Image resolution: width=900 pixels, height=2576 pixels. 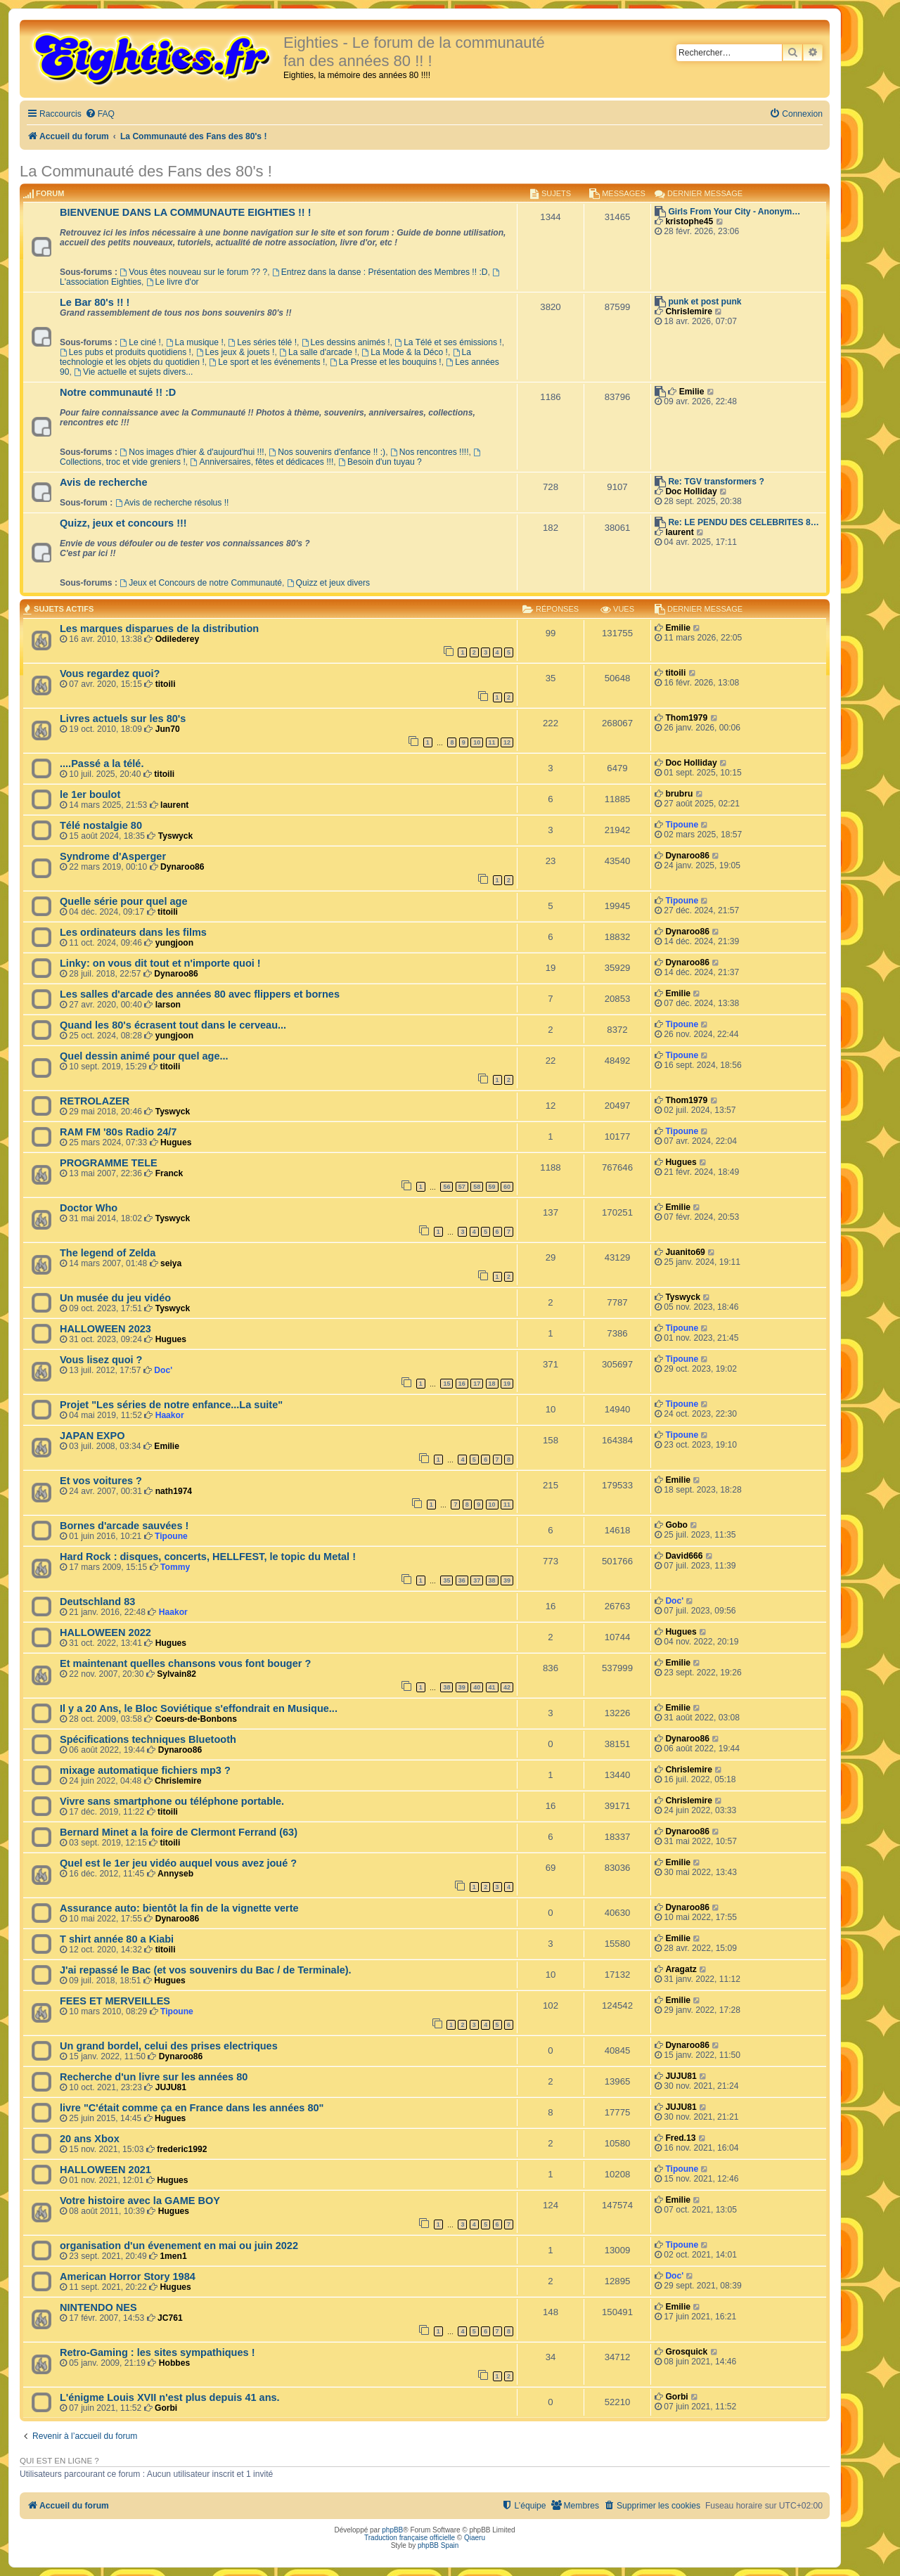 I want to click on Quelle série pour quel age, so click(x=124, y=901).